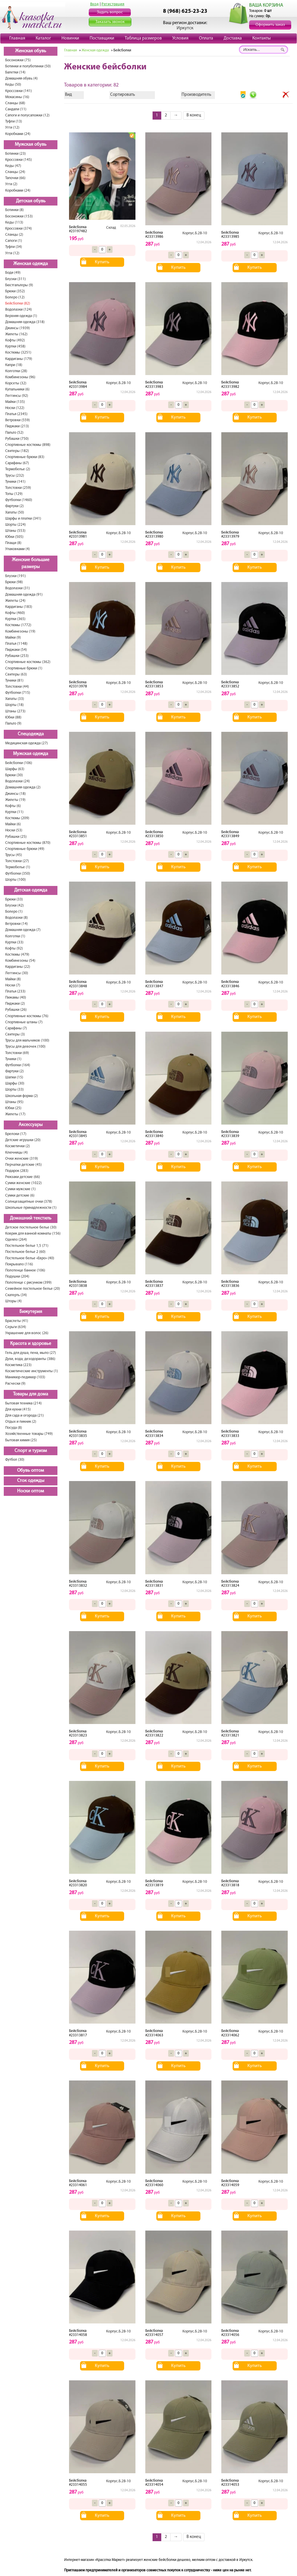 The width and height of the screenshot is (297, 2576). Describe the element at coordinates (31, 1371) in the screenshot. I see `Косметические инструменты (1)` at that location.